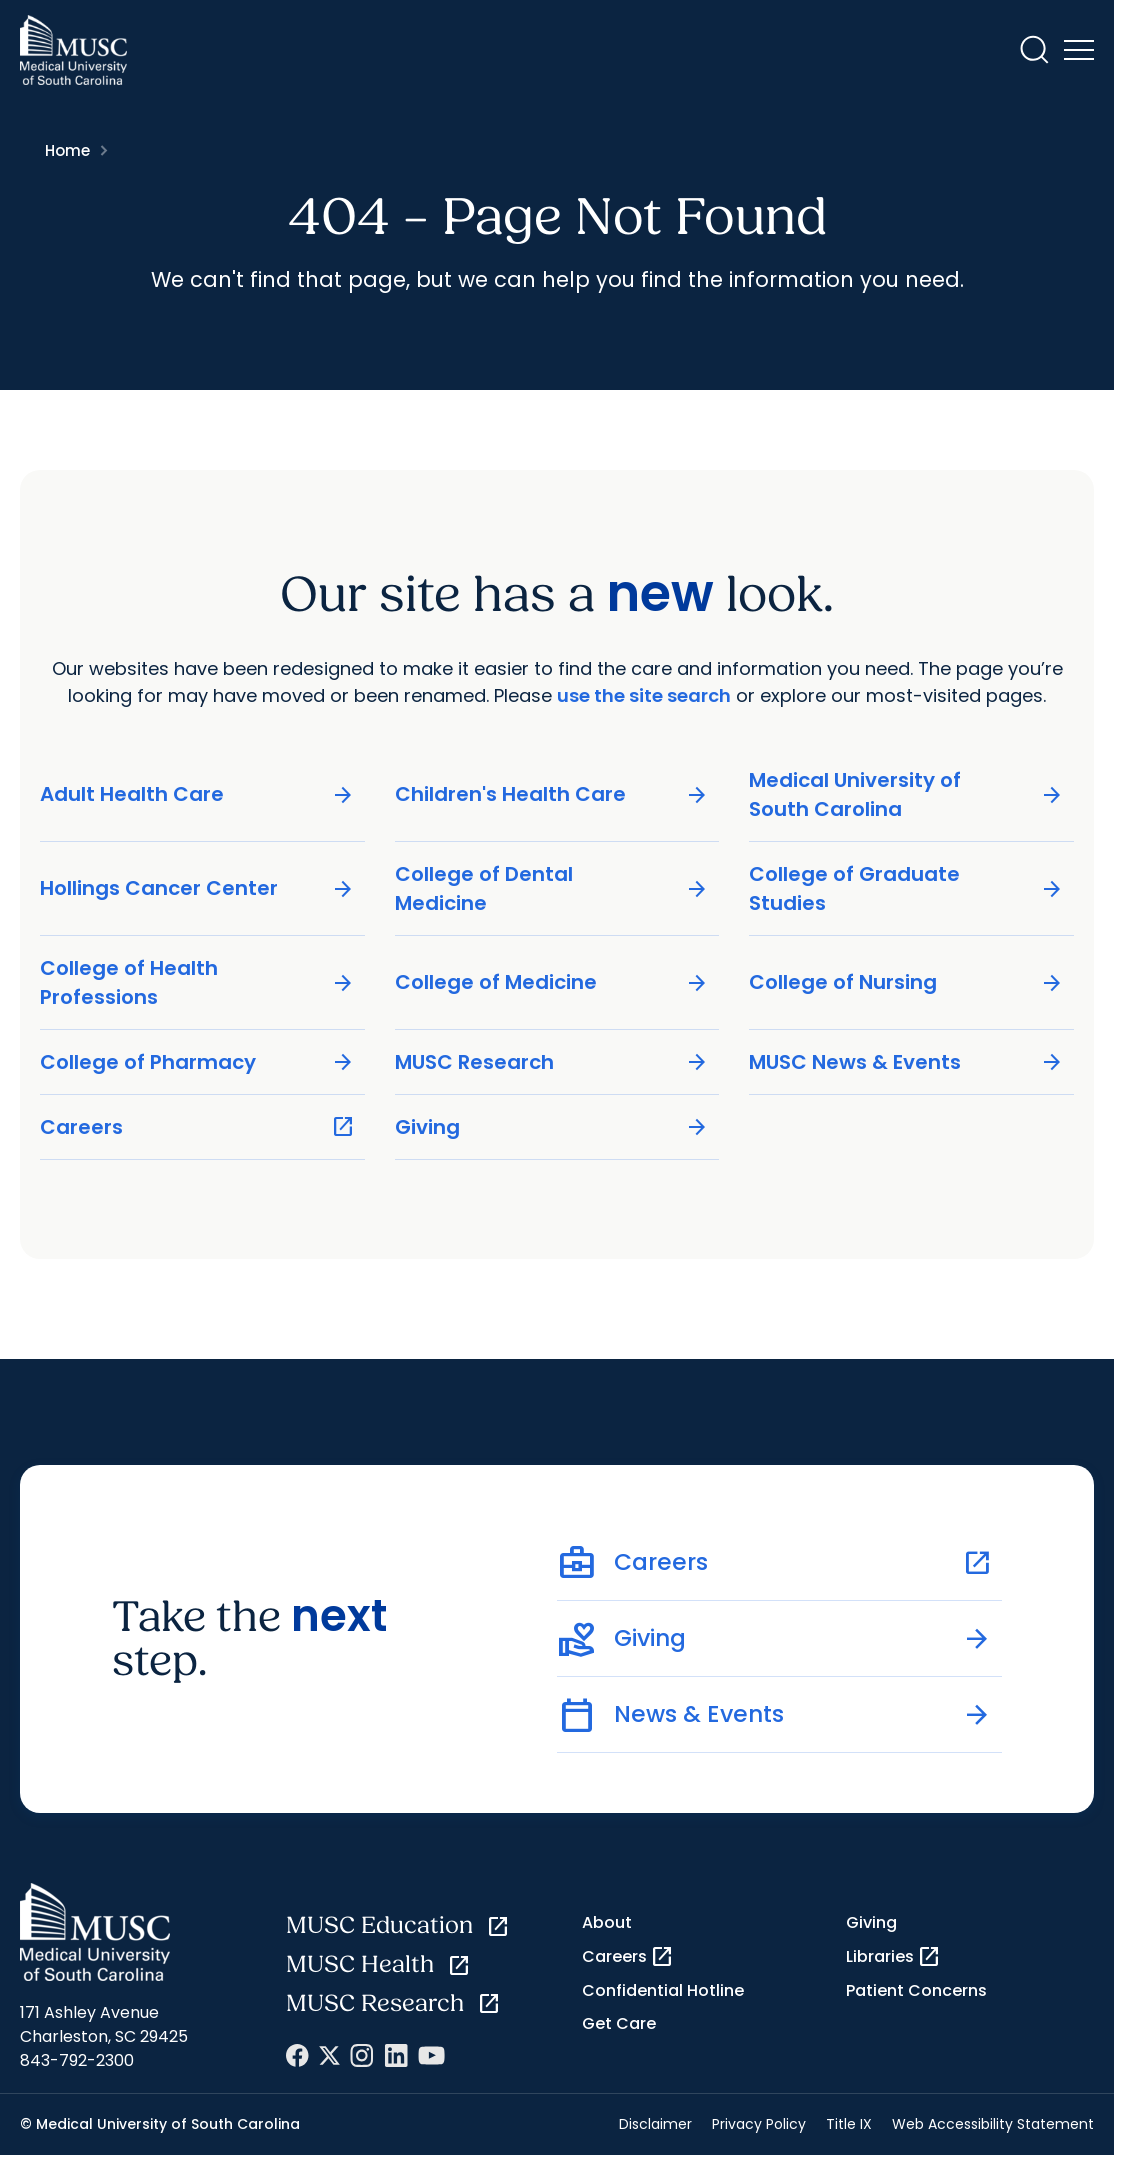  Describe the element at coordinates (67, 150) in the screenshot. I see `Home` at that location.